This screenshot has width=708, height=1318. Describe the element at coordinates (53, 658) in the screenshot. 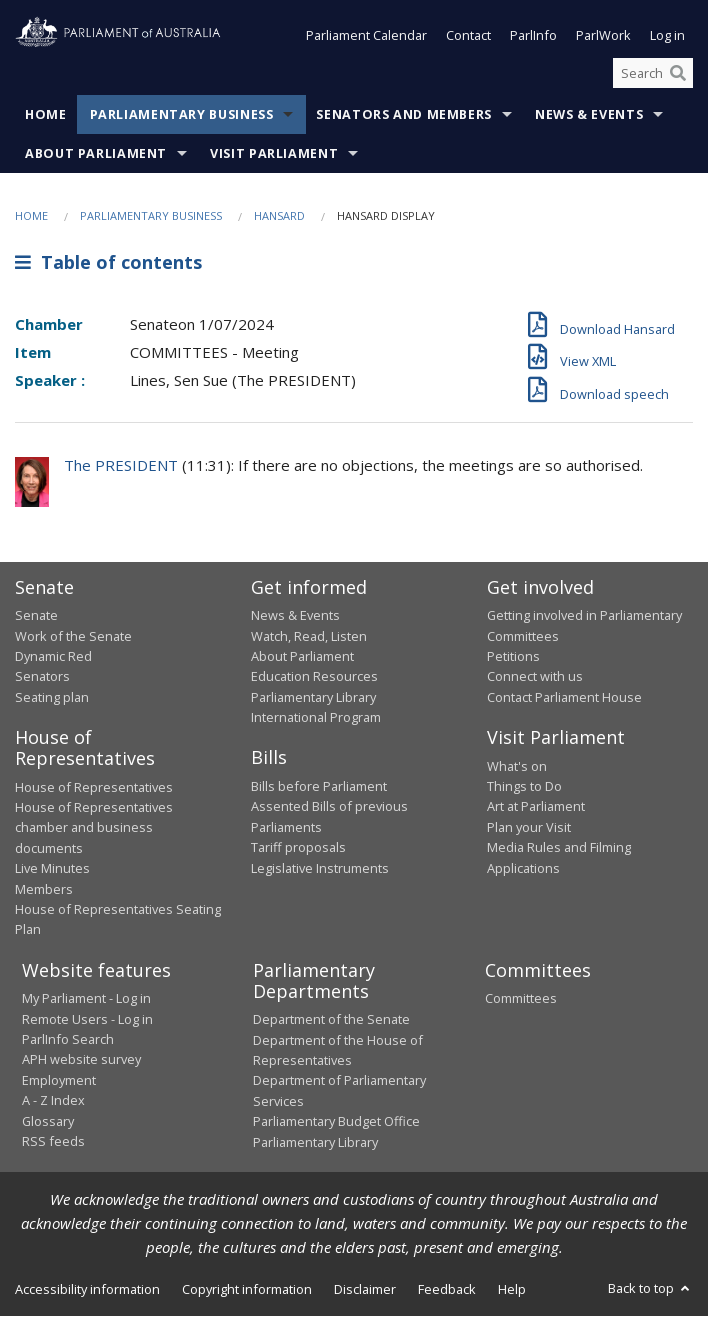

I see `Dynamic Red` at that location.